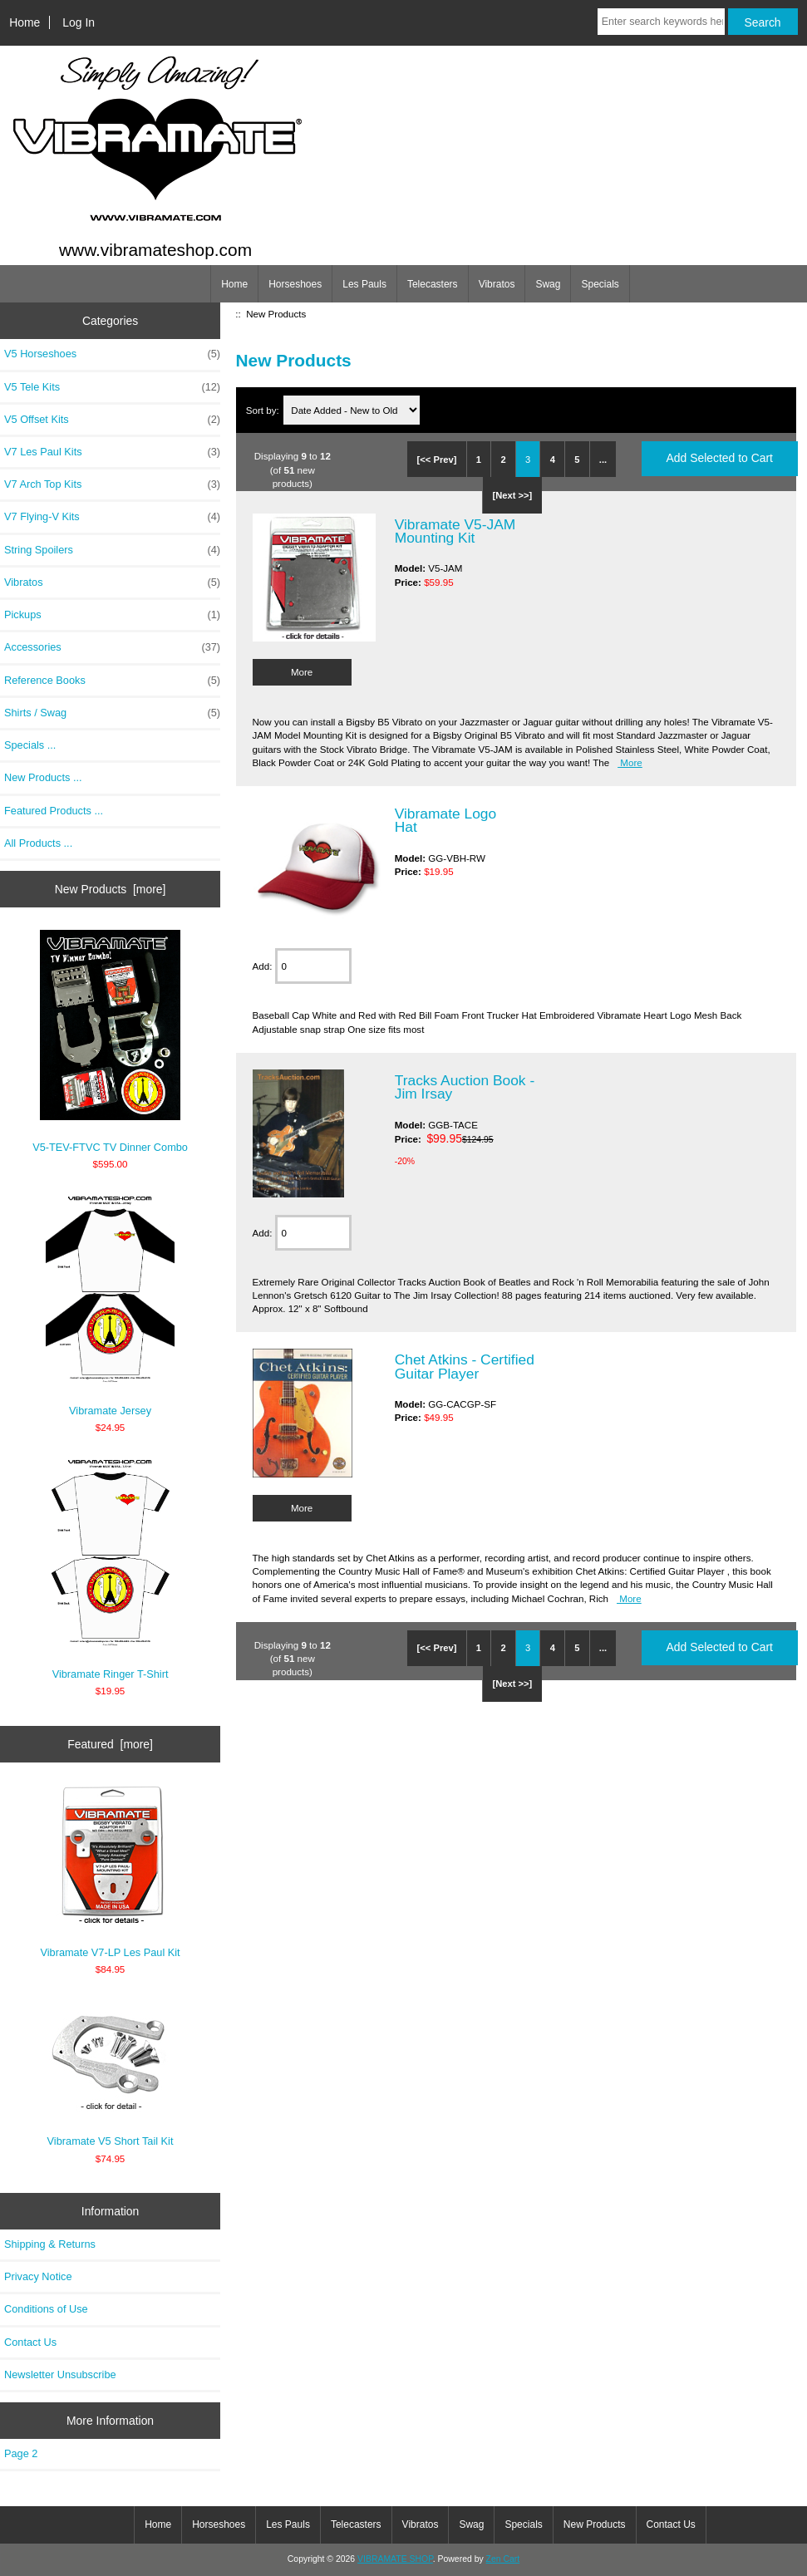 This screenshot has width=807, height=2576. What do you see at coordinates (50, 2244) in the screenshot?
I see `Shipping & Returns` at bounding box center [50, 2244].